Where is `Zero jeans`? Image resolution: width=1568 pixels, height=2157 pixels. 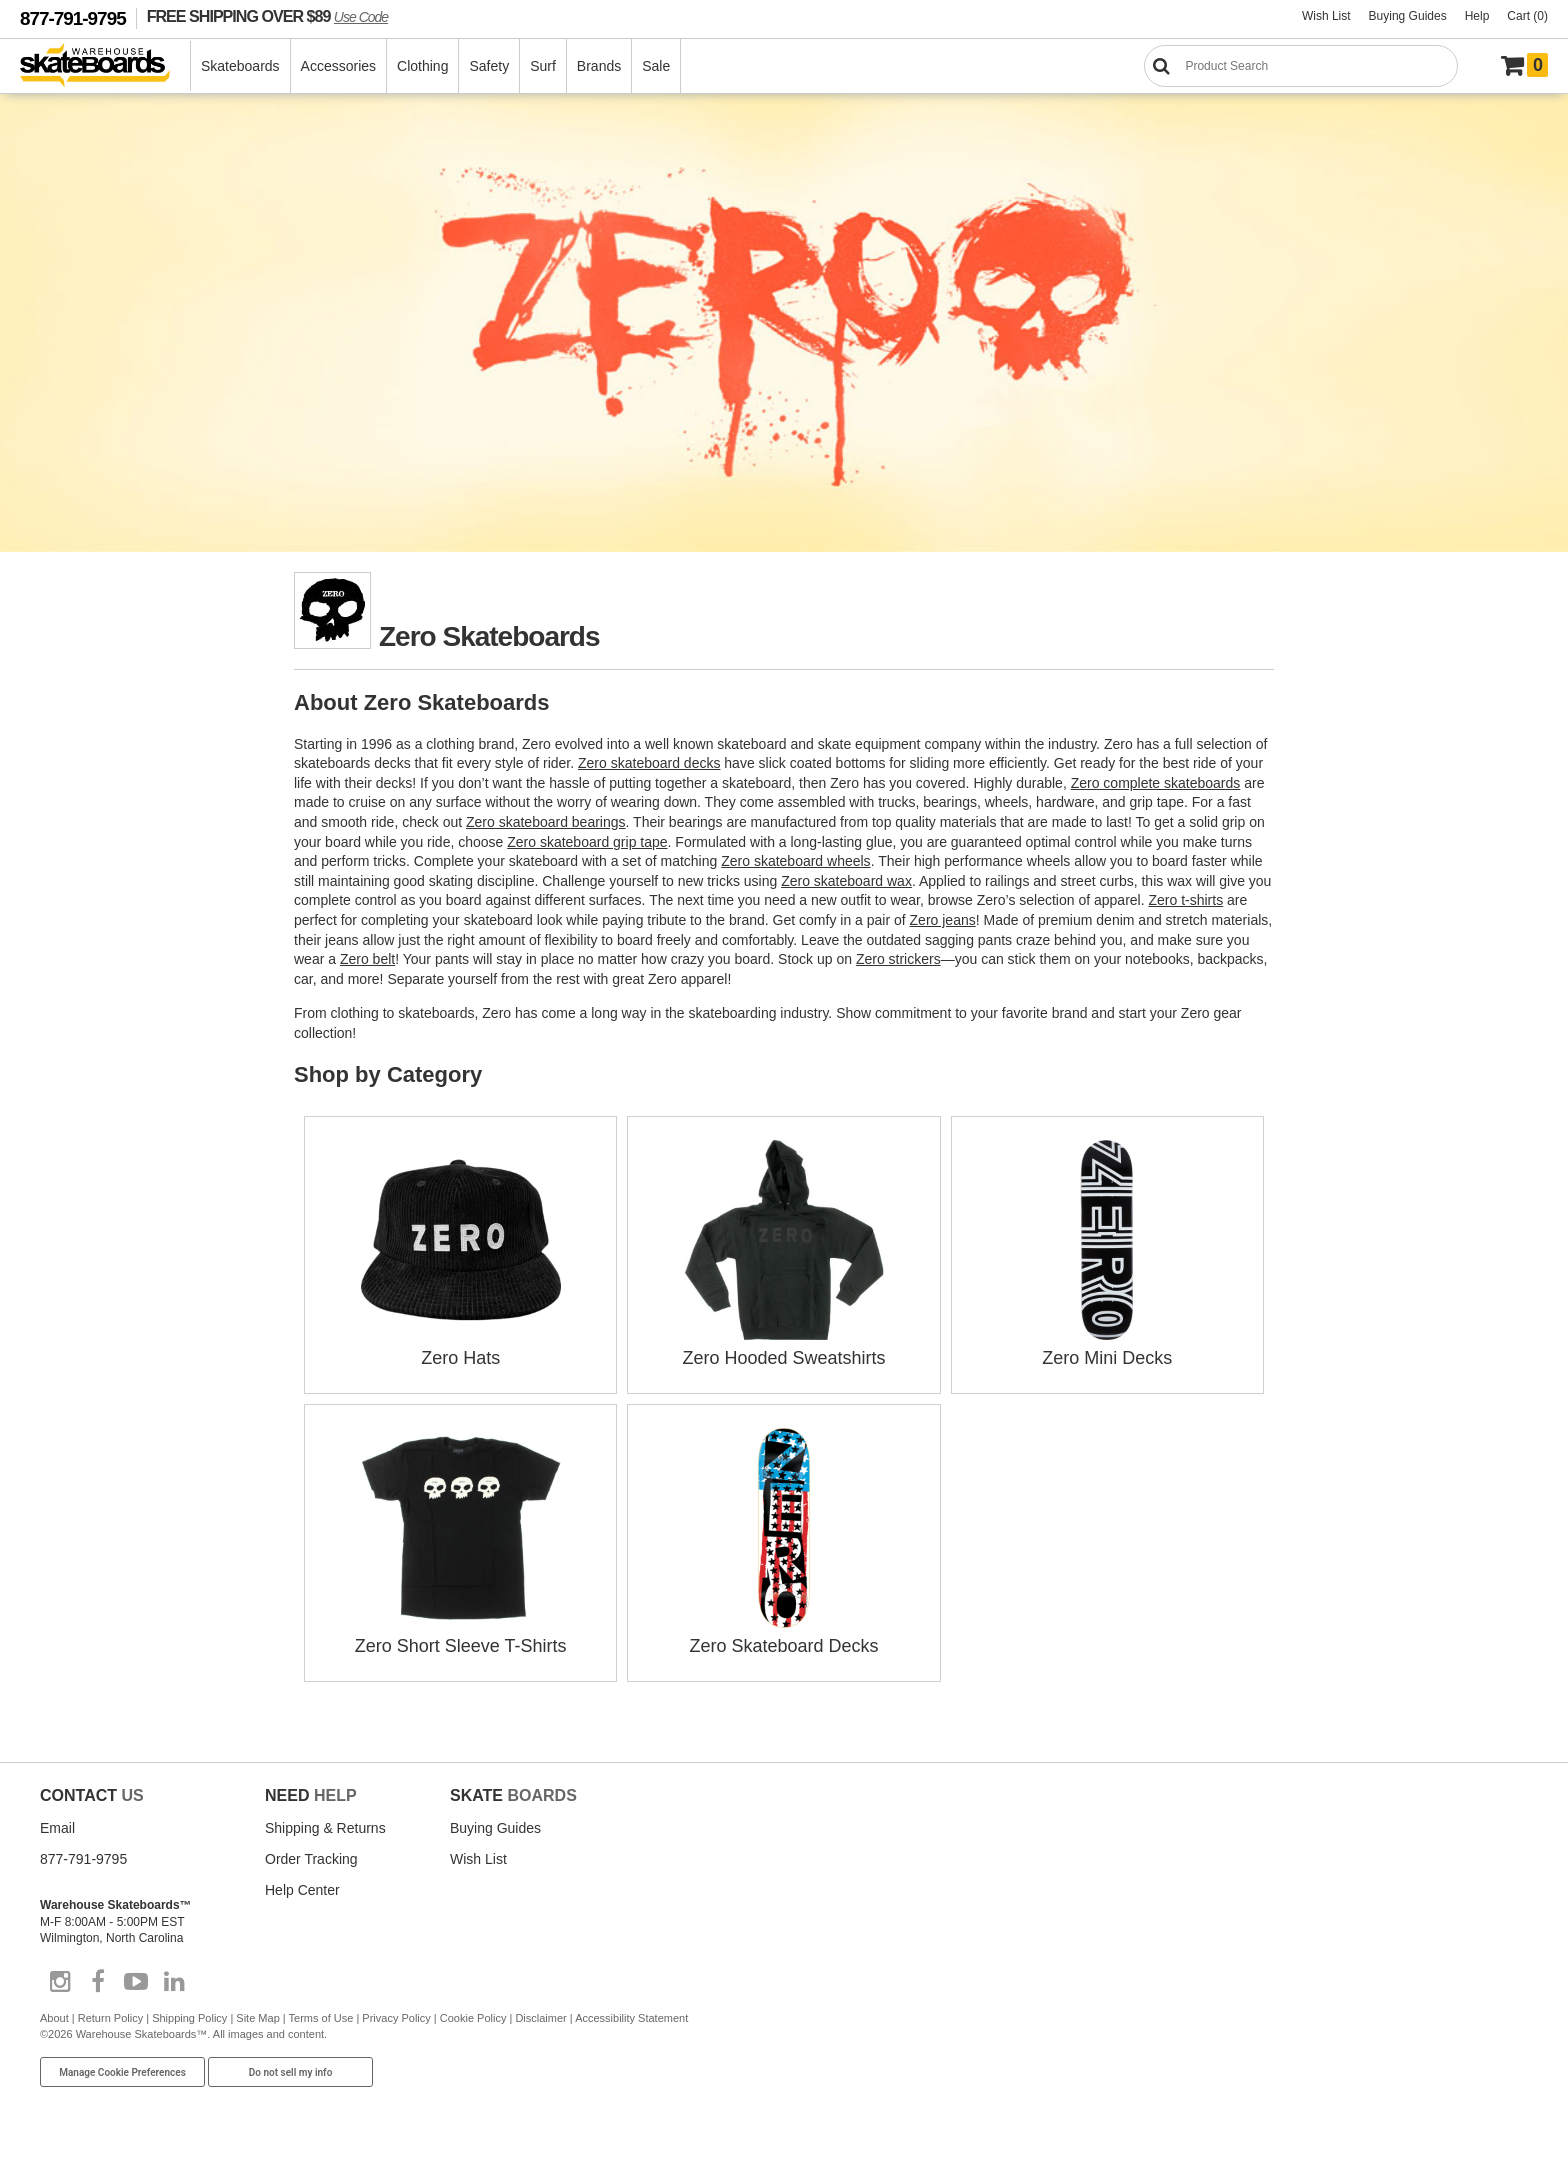 Zero jeans is located at coordinates (943, 920).